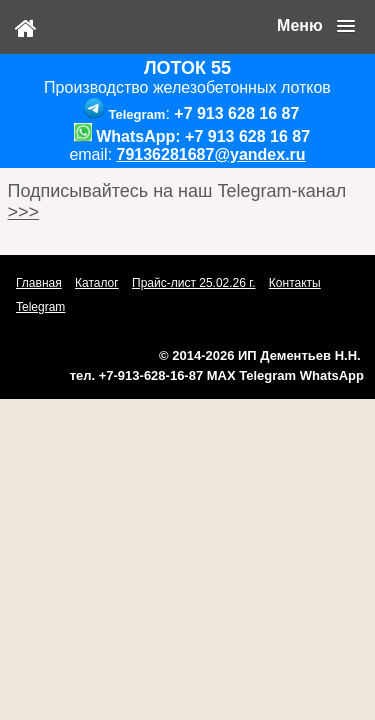  What do you see at coordinates (39, 283) in the screenshot?
I see `Главная` at bounding box center [39, 283].